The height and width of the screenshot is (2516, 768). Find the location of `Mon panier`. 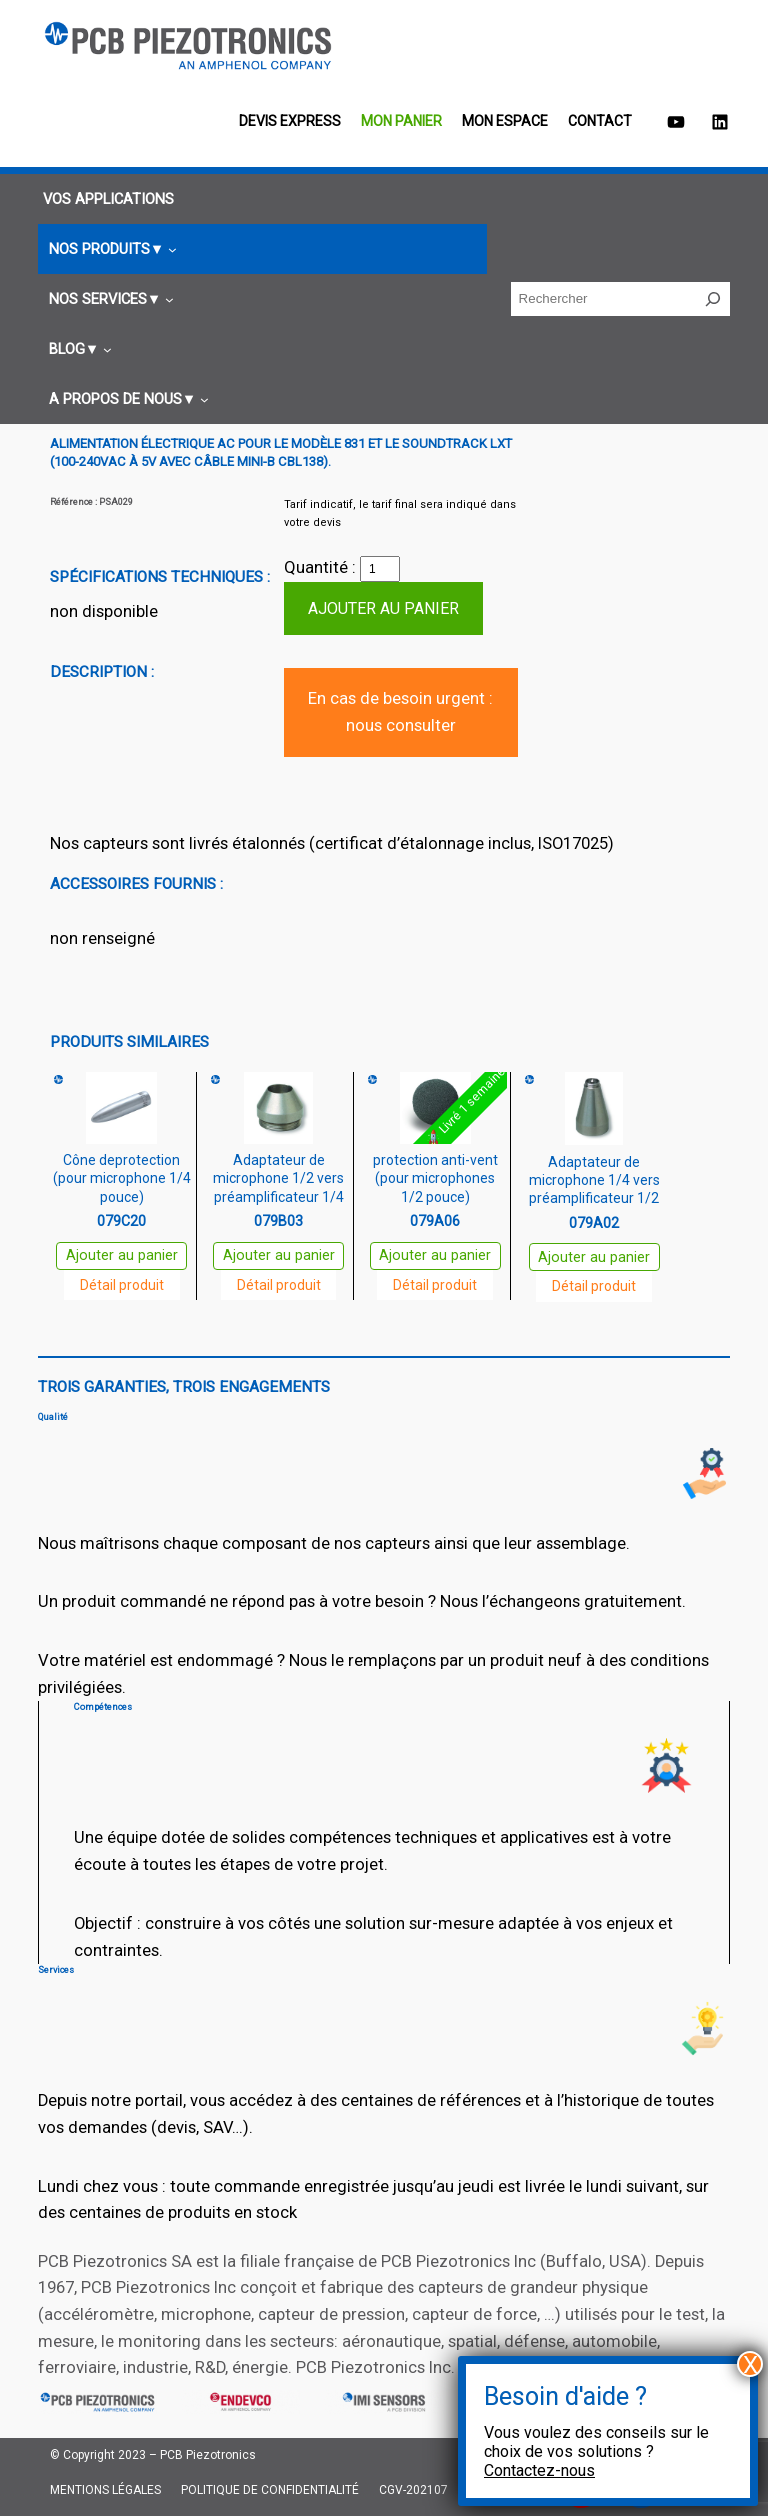

Mon panier is located at coordinates (401, 121).